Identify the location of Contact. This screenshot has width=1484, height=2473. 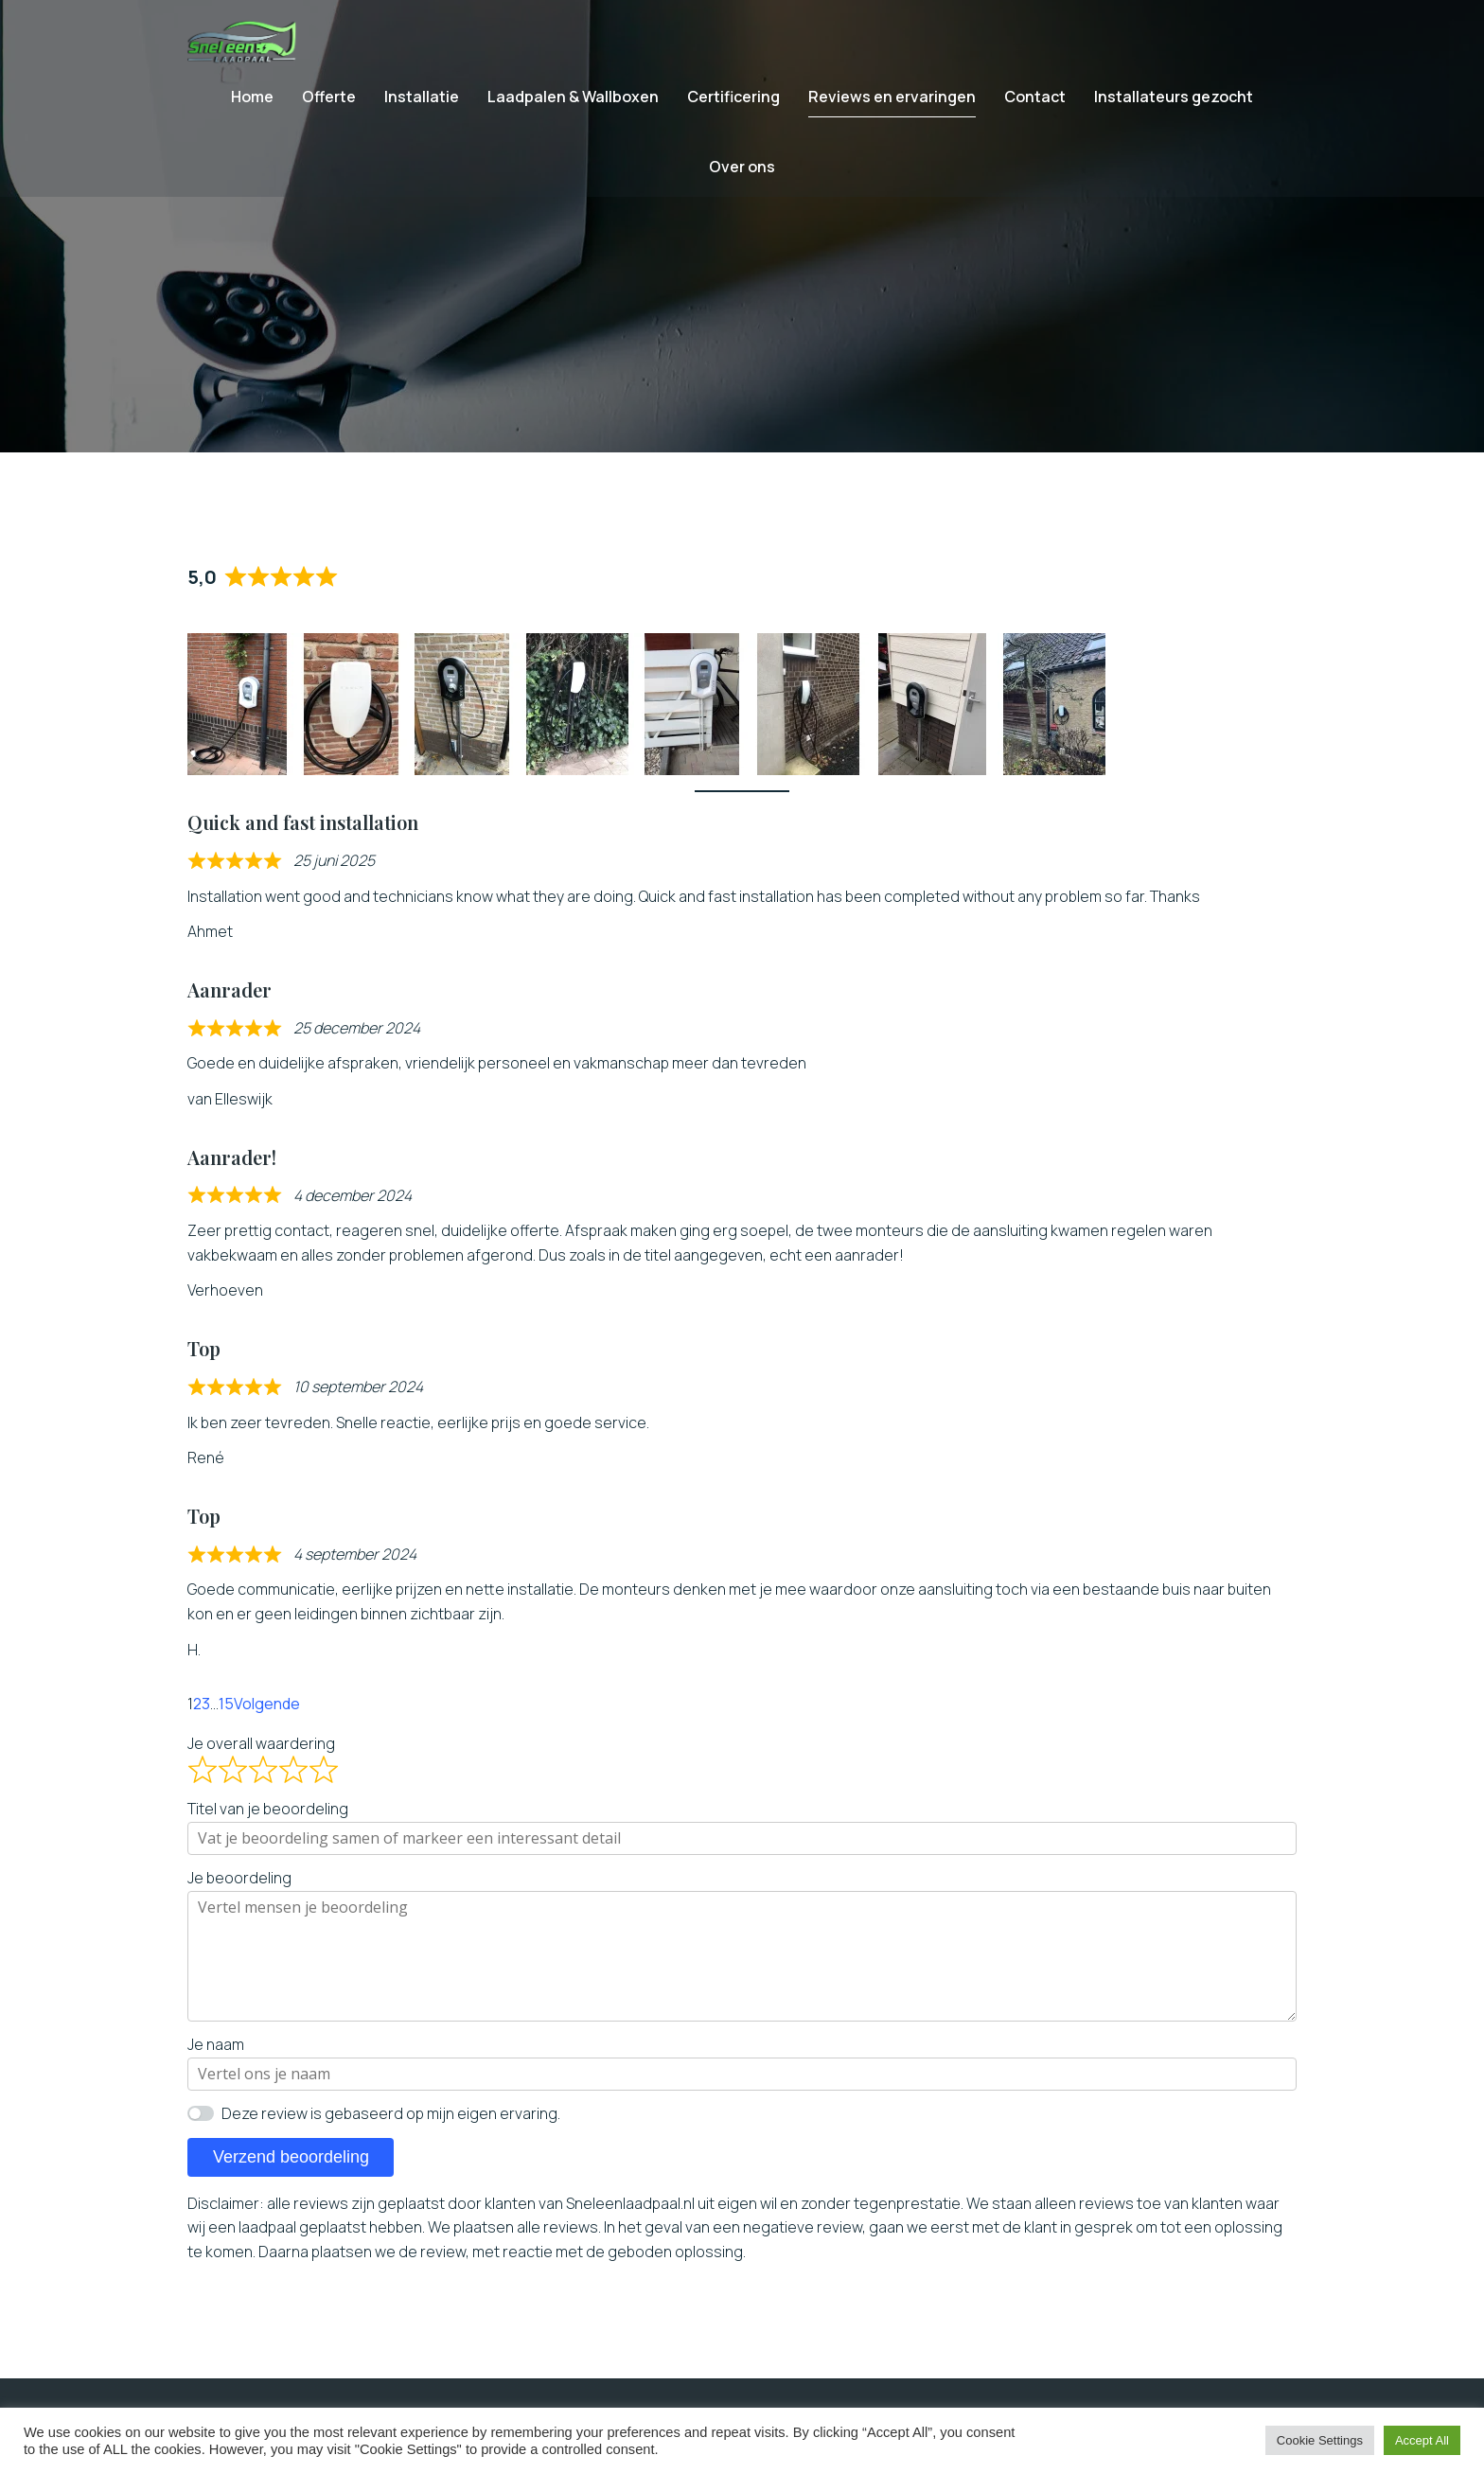
(1035, 106).